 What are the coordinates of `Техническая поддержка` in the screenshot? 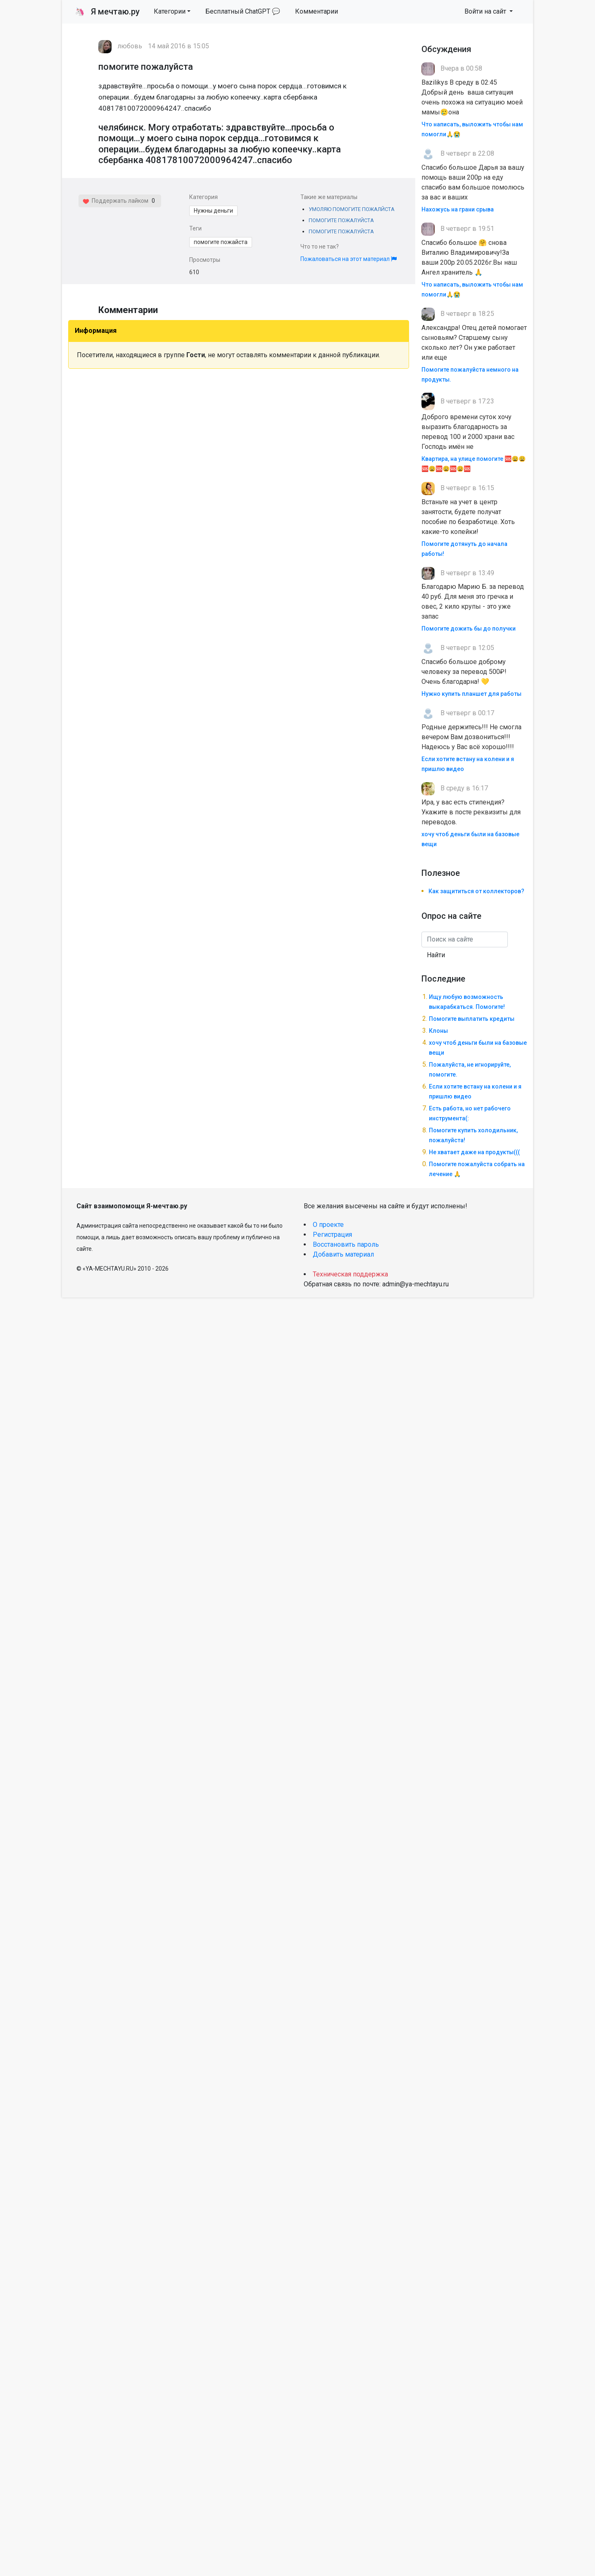 It's located at (350, 1274).